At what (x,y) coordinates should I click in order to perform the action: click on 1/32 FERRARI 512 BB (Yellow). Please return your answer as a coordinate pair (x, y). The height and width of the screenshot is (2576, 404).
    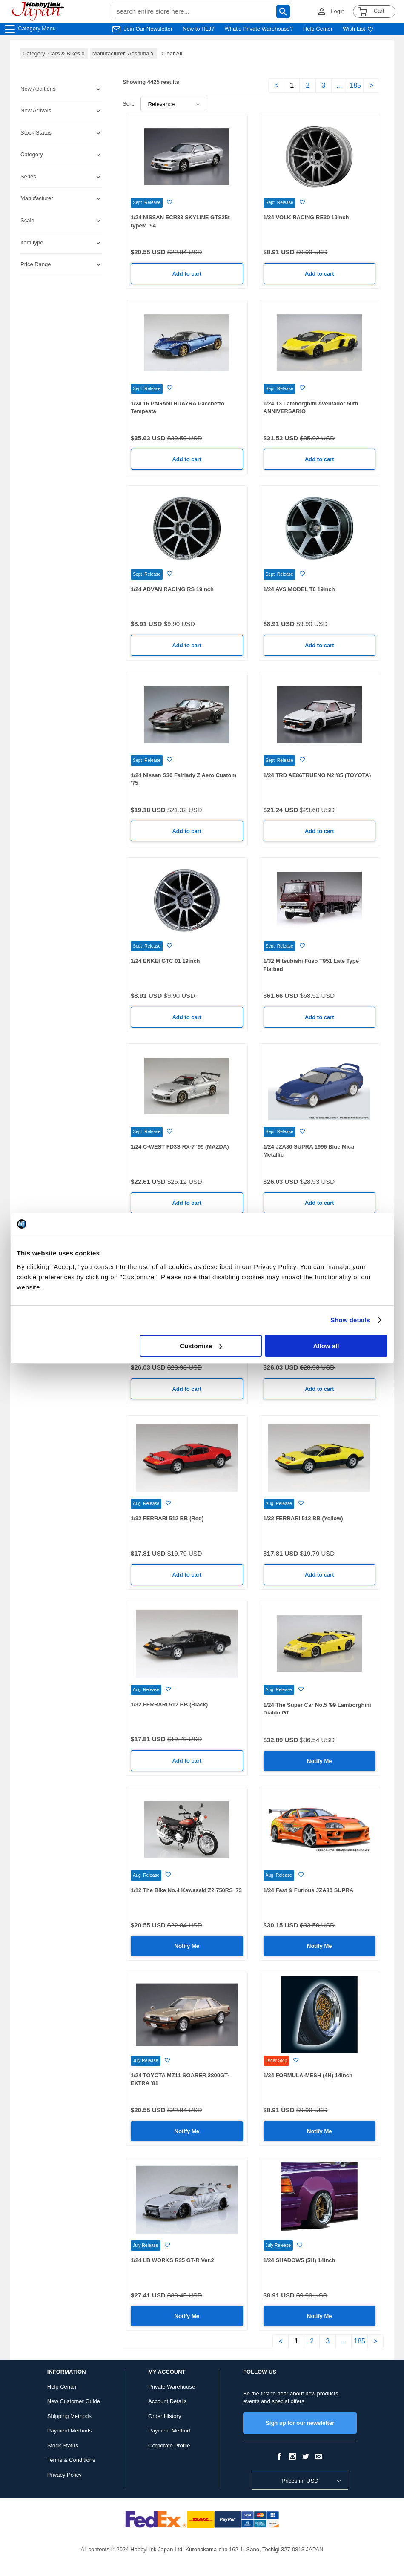
    Looking at the image, I should click on (303, 1518).